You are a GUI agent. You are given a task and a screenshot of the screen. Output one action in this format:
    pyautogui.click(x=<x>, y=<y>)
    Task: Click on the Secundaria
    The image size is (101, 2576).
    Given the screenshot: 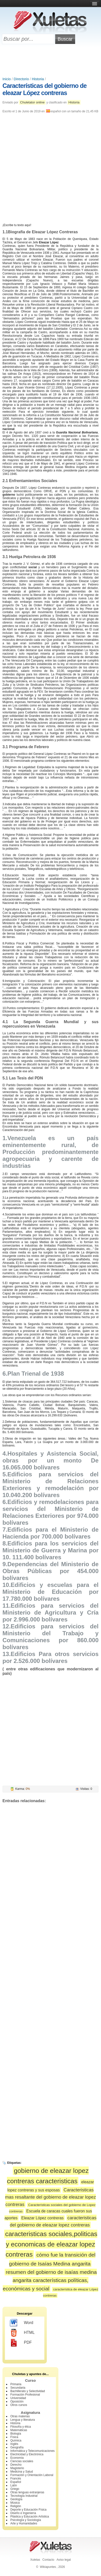 What is the action you would take?
    pyautogui.click(x=17, y=2387)
    